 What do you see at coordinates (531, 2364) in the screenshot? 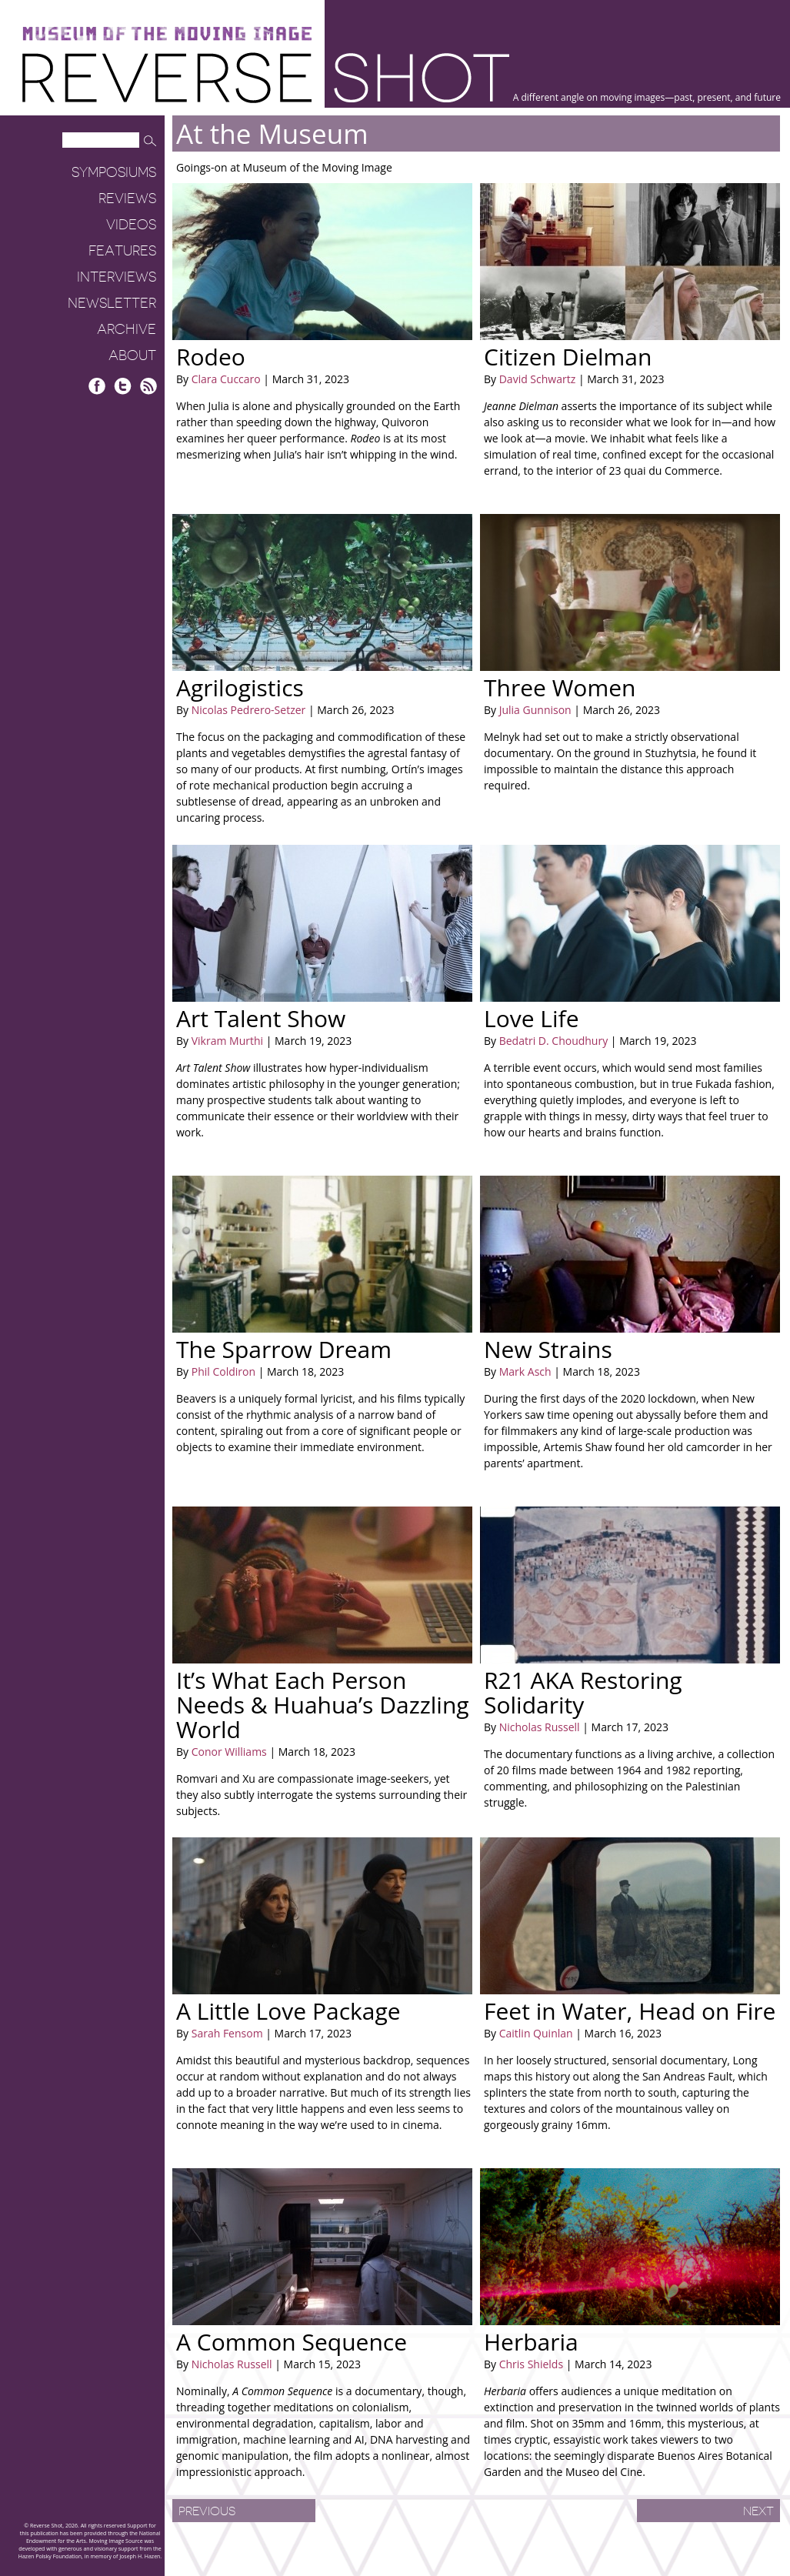
I see `Chris Shields` at bounding box center [531, 2364].